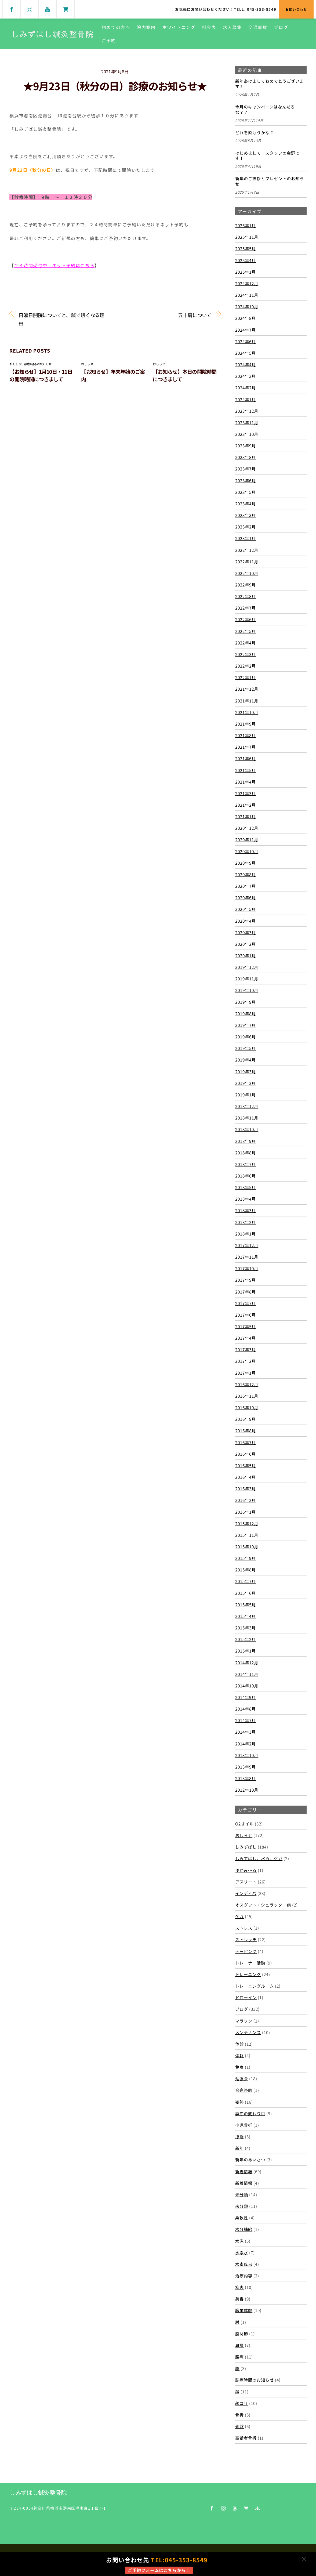 The image size is (316, 2576). What do you see at coordinates (245, 1141) in the screenshot?
I see `2018年9月` at bounding box center [245, 1141].